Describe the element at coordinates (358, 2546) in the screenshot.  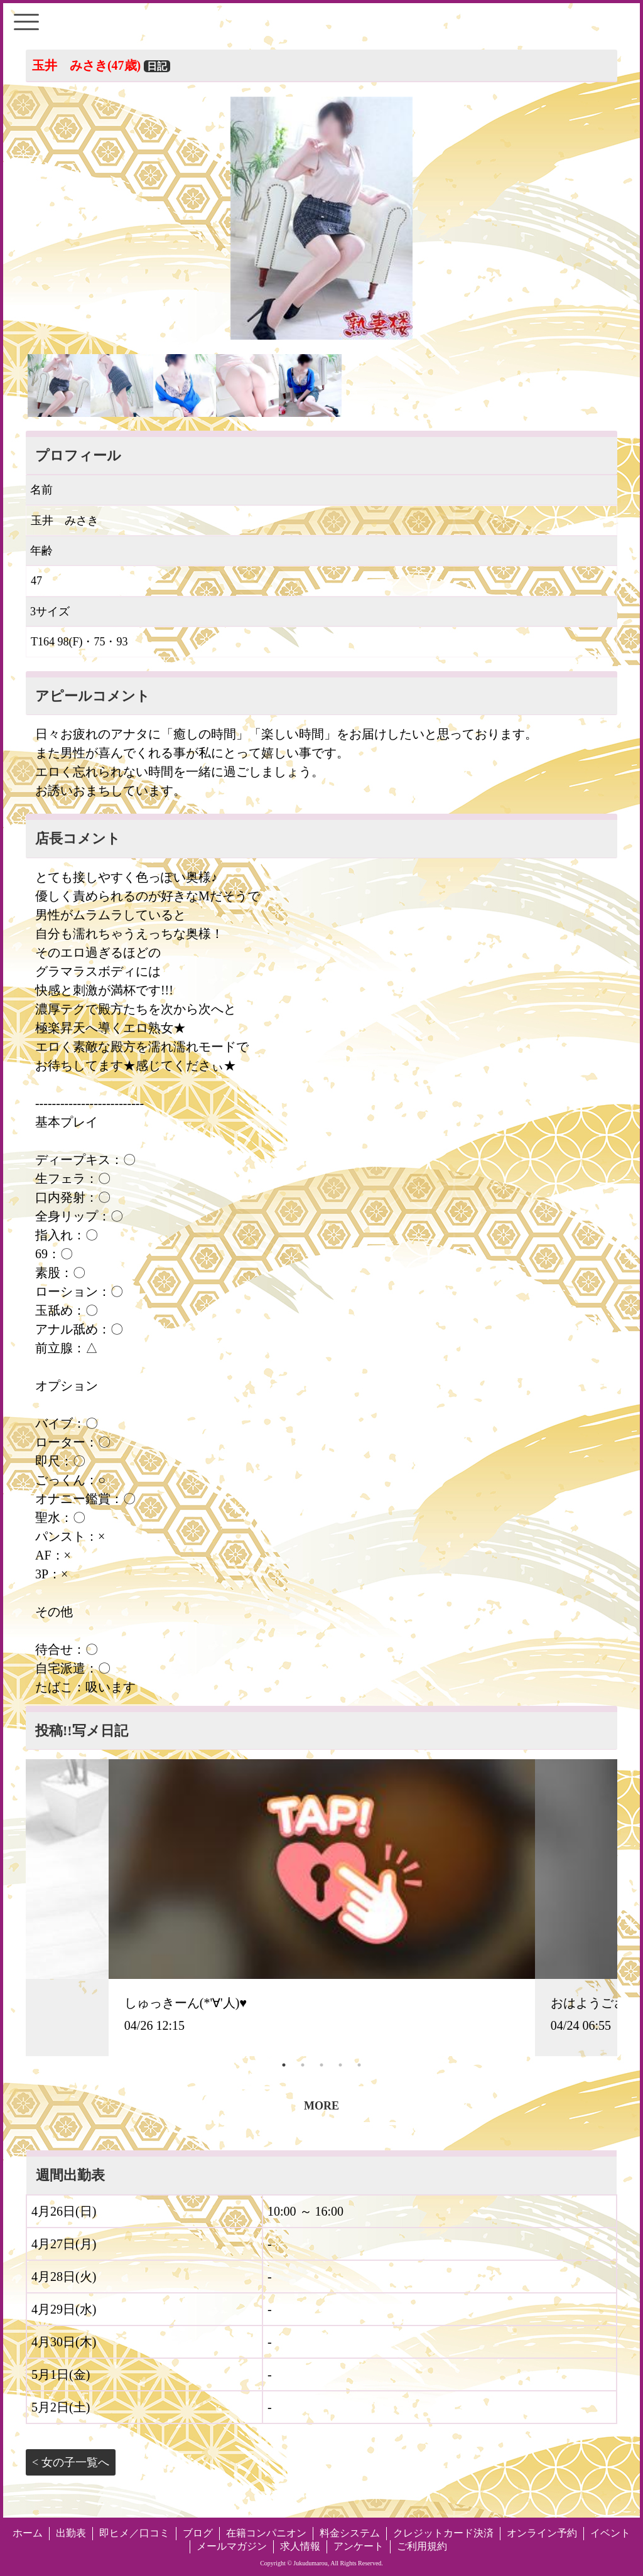
I see `アンケート` at that location.